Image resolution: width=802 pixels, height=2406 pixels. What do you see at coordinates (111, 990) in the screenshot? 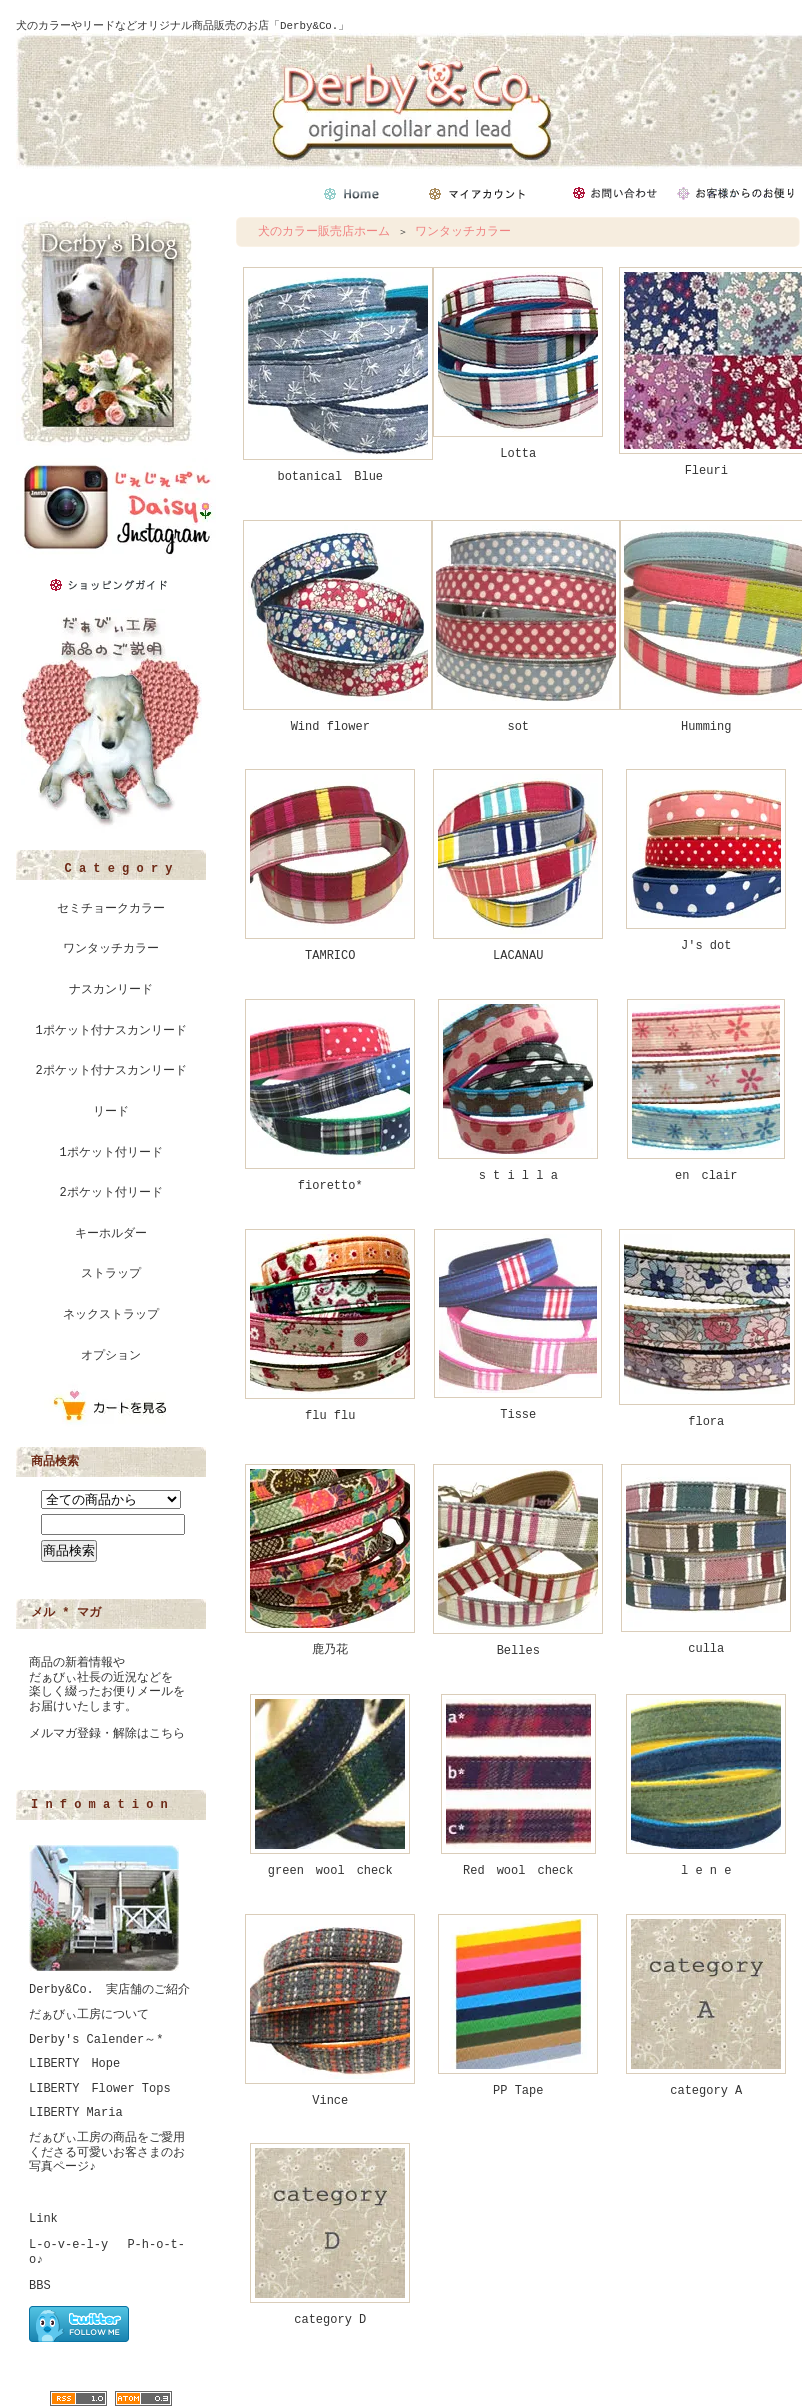
I see `ナスカンリード` at bounding box center [111, 990].